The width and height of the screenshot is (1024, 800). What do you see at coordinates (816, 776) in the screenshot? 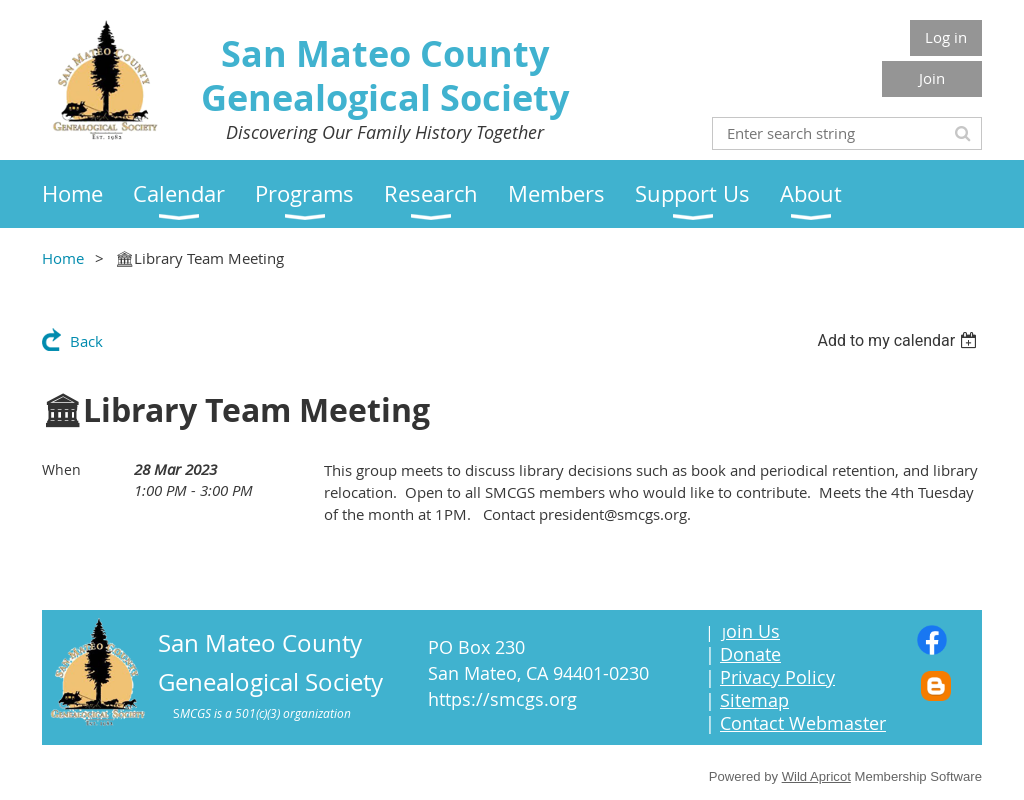
I see `Wild Apricot` at bounding box center [816, 776].